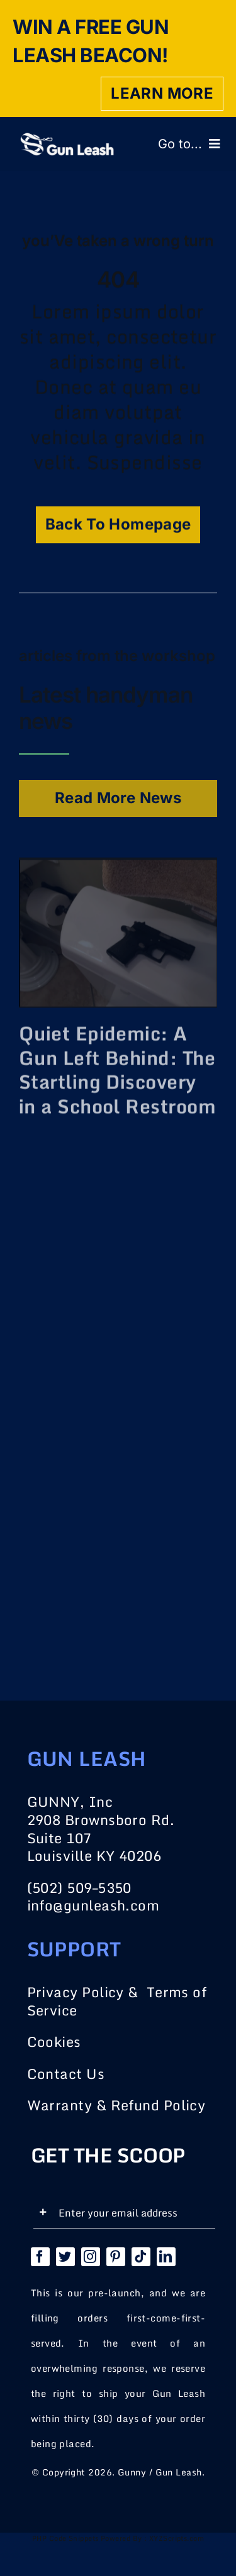  What do you see at coordinates (66, 138) in the screenshot?
I see `[logo_main]` at bounding box center [66, 138].